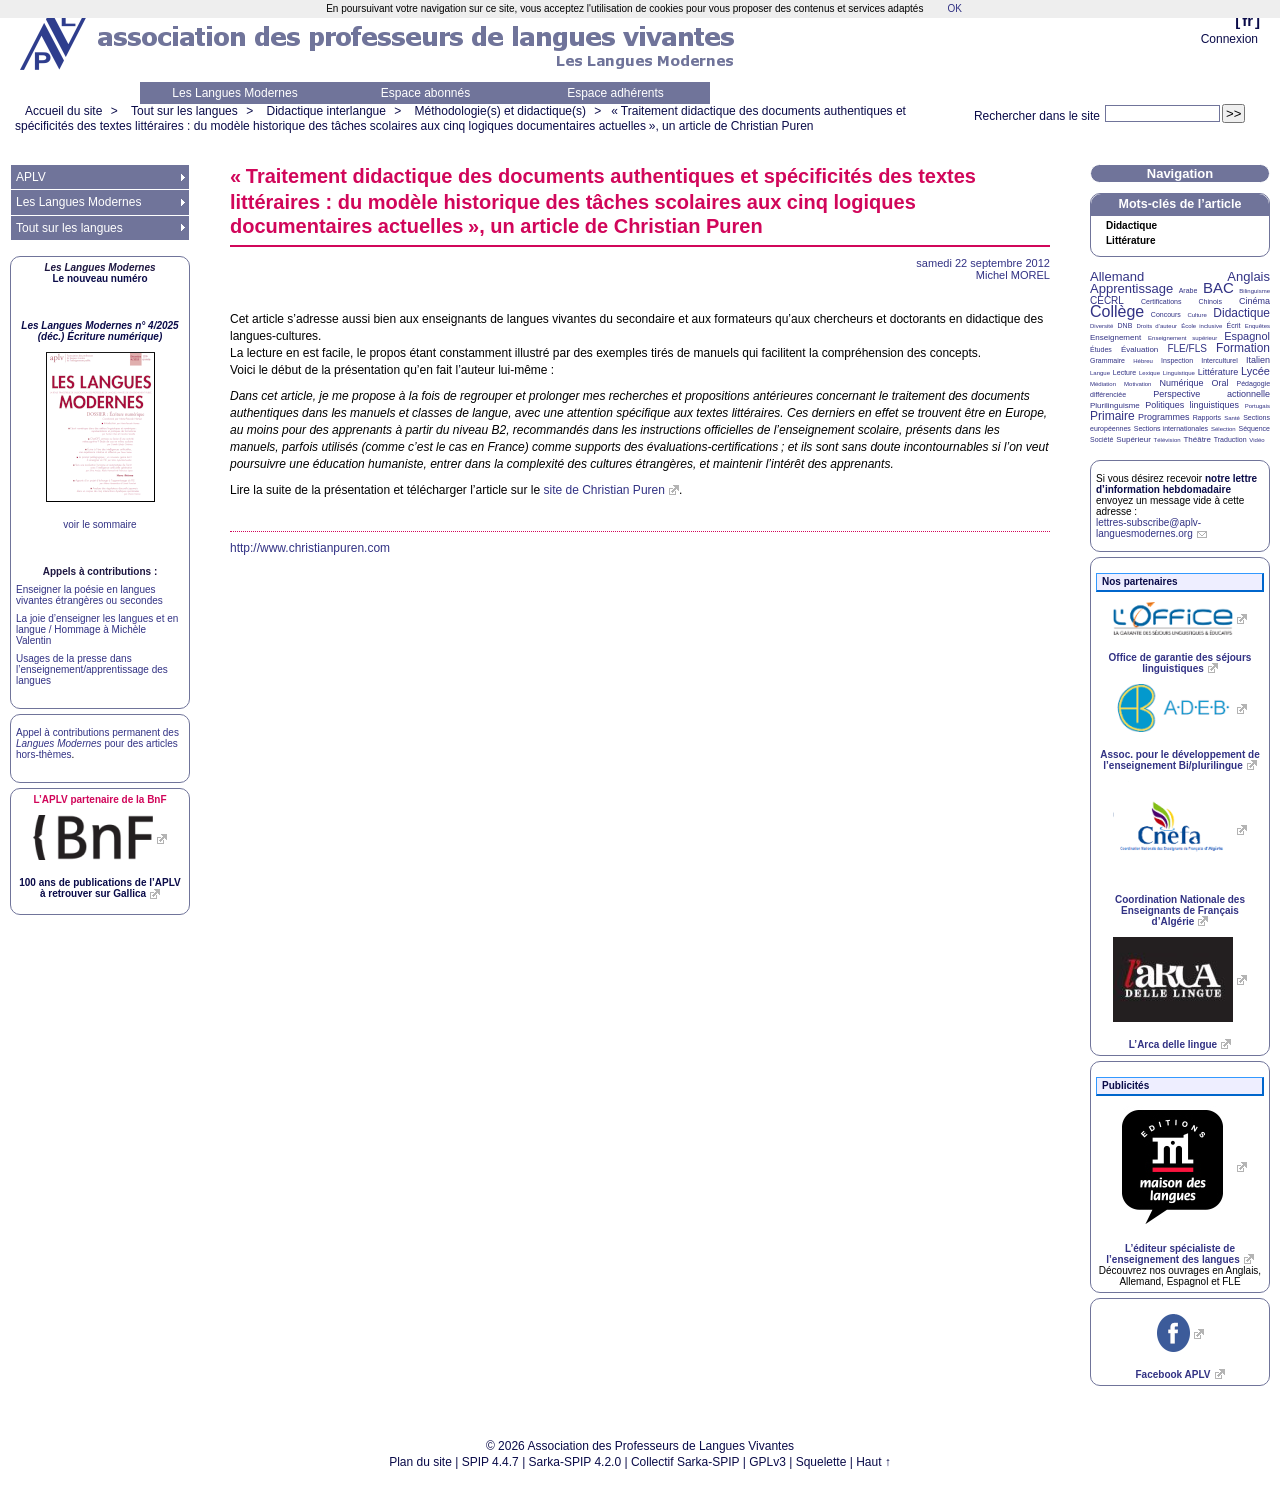  Describe the element at coordinates (1115, 337) in the screenshot. I see `Enseignement` at that location.